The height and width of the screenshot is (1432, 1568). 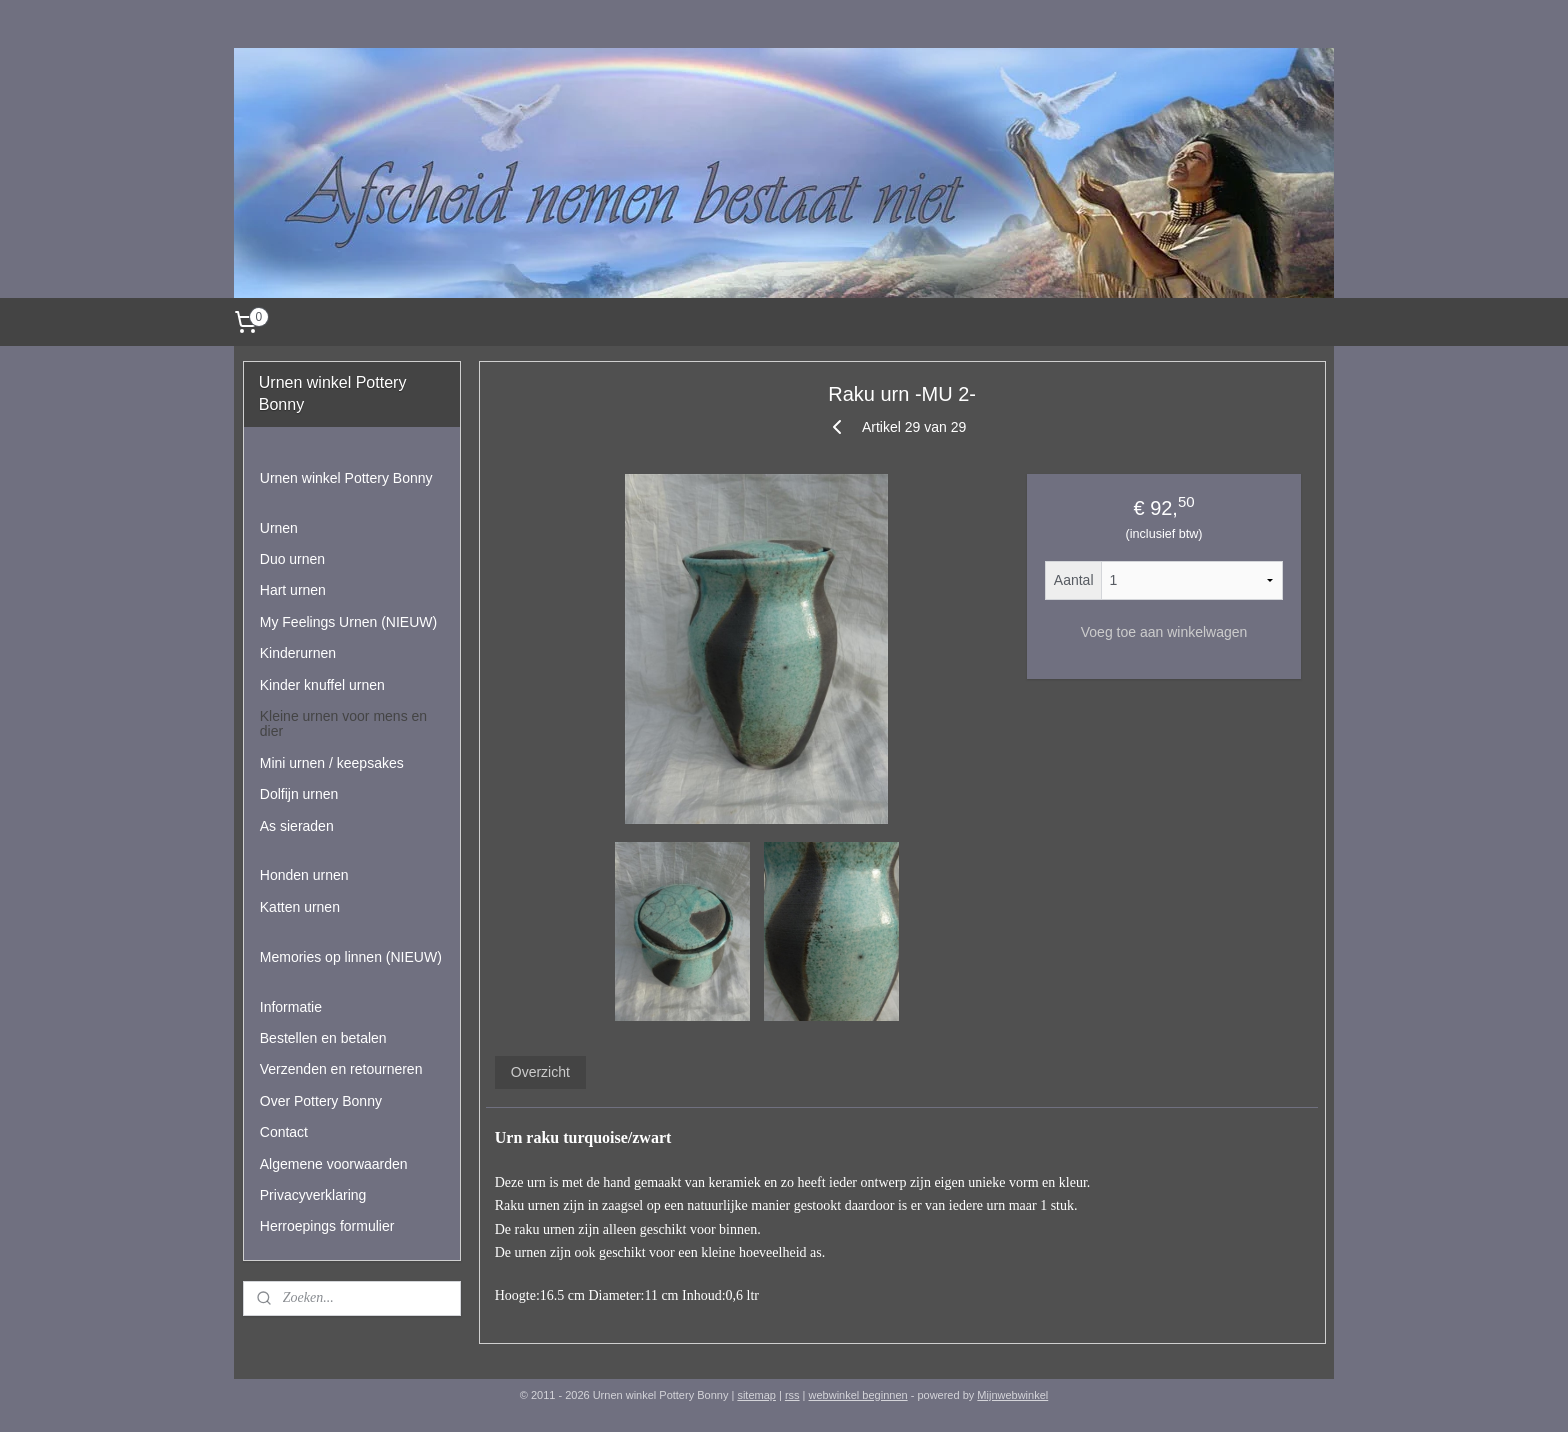 What do you see at coordinates (348, 622) in the screenshot?
I see `My Feelings Urnen (NIEUW)` at bounding box center [348, 622].